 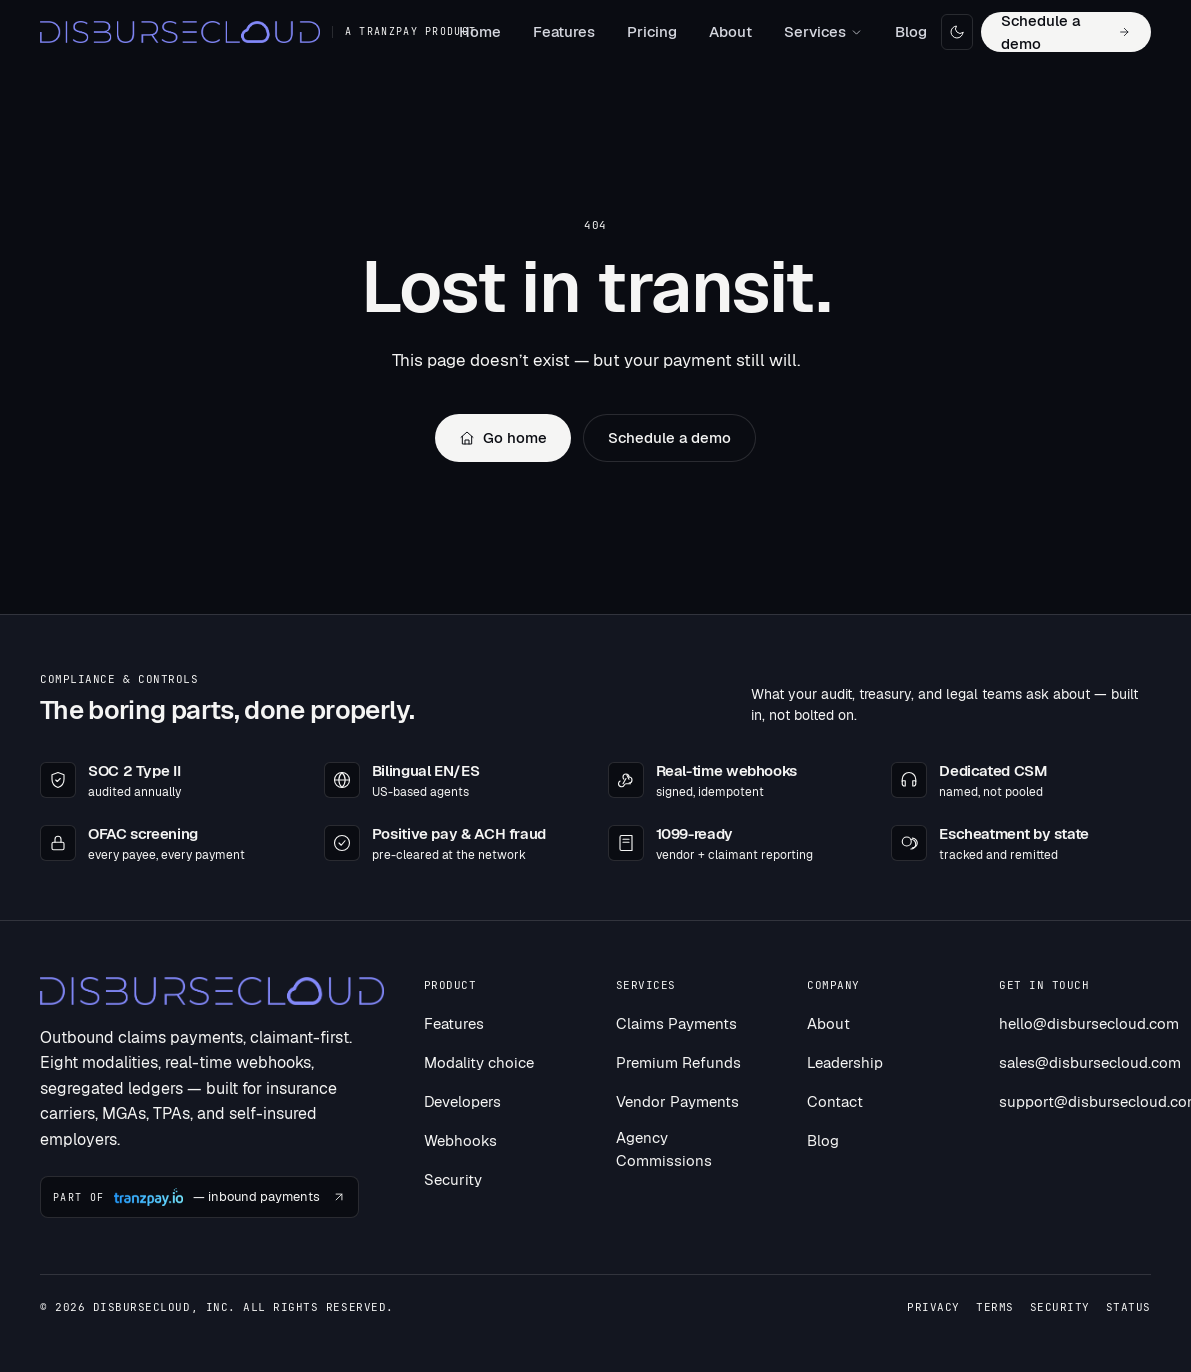 What do you see at coordinates (1066, 32) in the screenshot?
I see `Schedule a demo` at bounding box center [1066, 32].